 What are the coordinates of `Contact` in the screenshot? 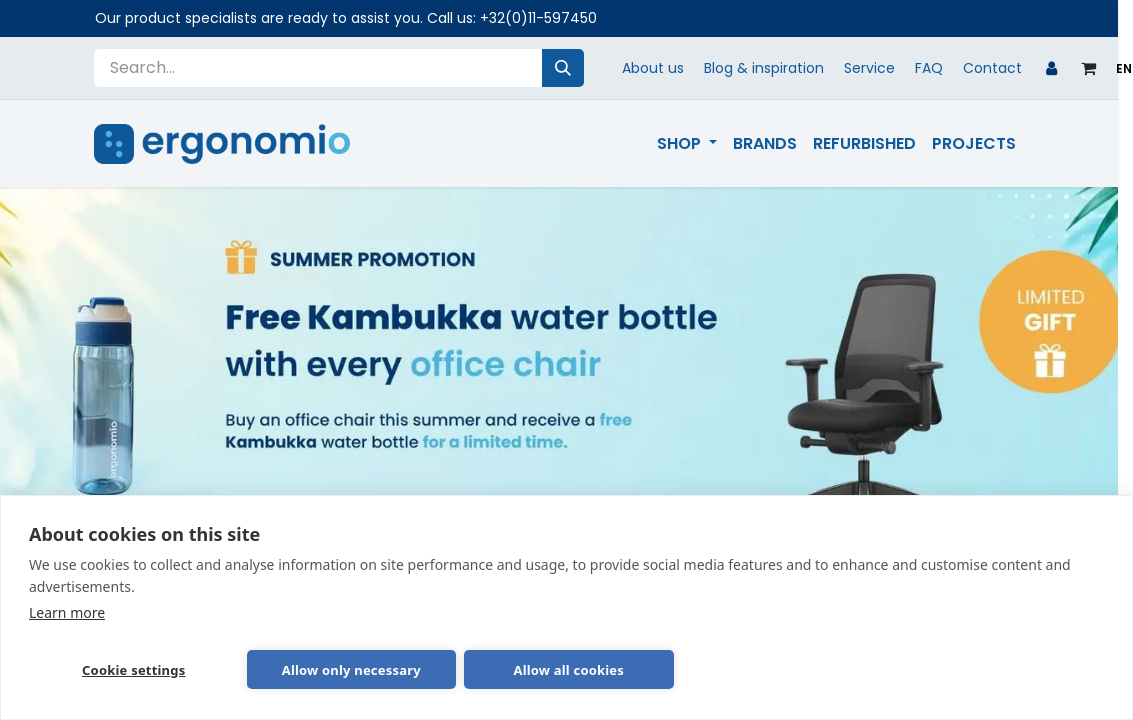 It's located at (992, 68).